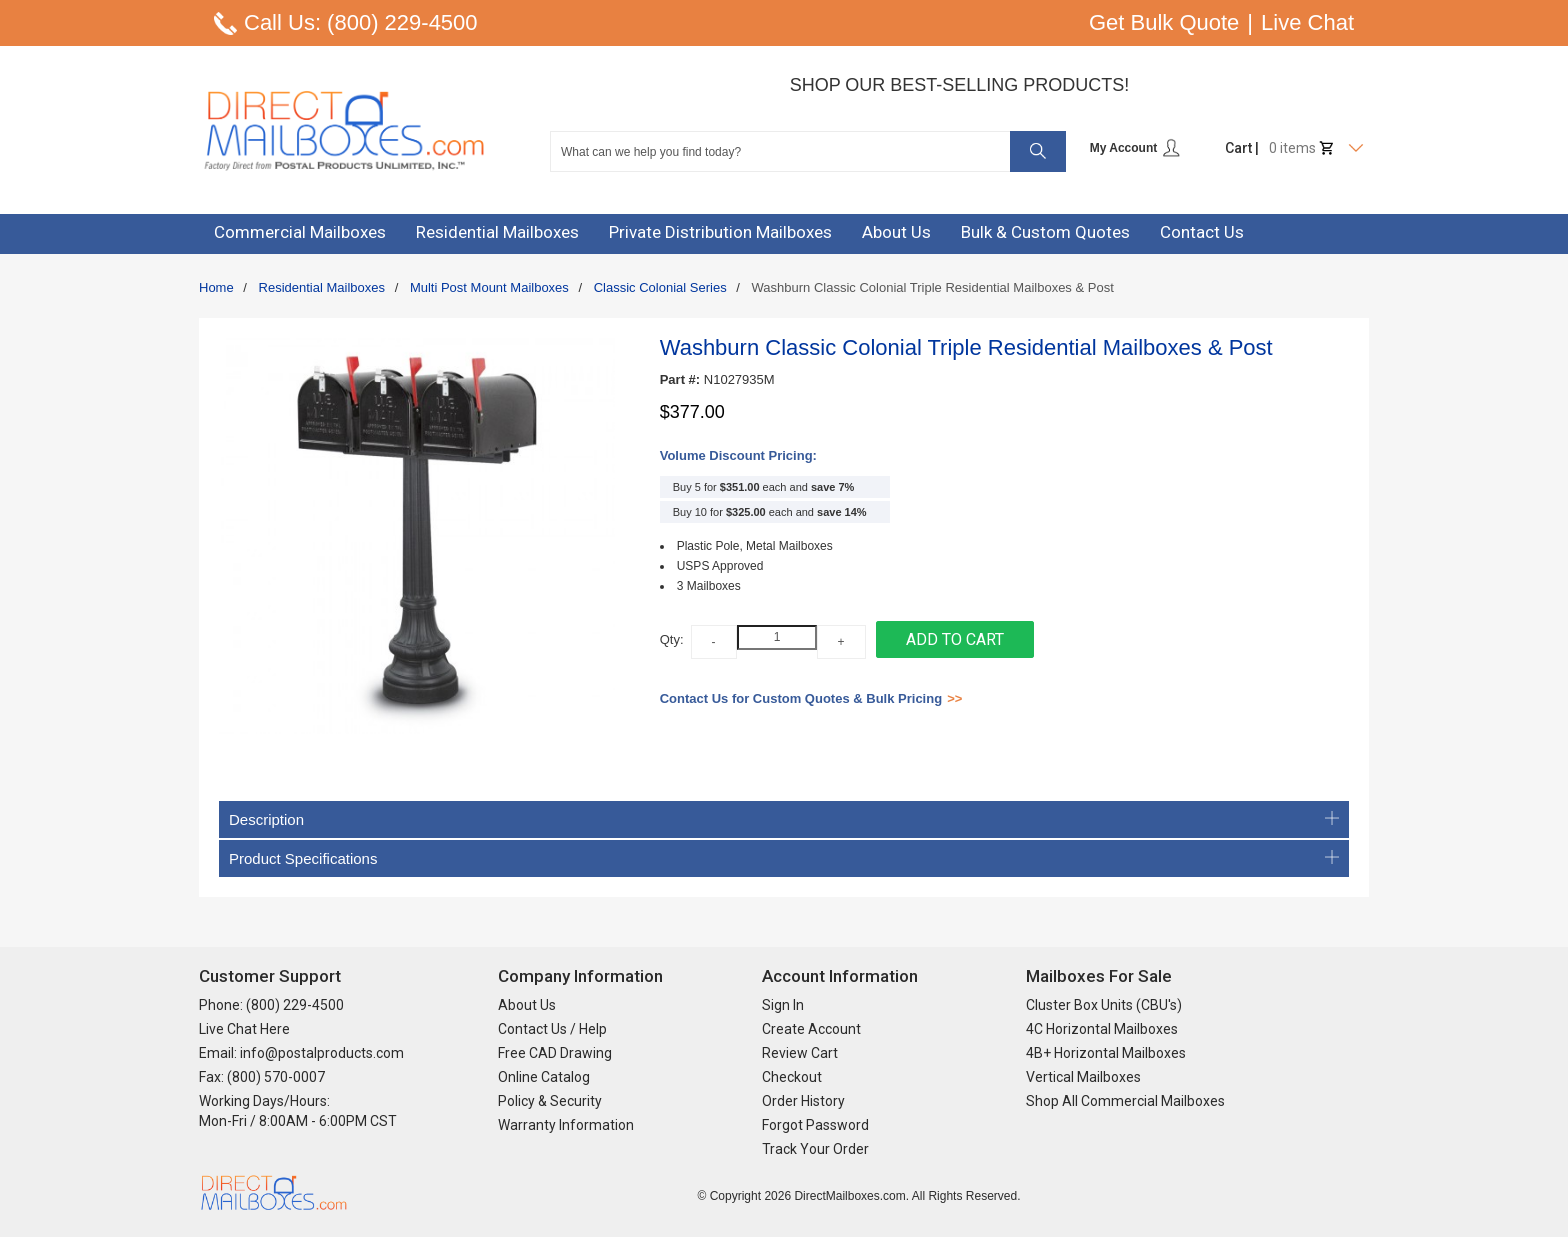  Describe the element at coordinates (1307, 22) in the screenshot. I see `Live Chat` at that location.